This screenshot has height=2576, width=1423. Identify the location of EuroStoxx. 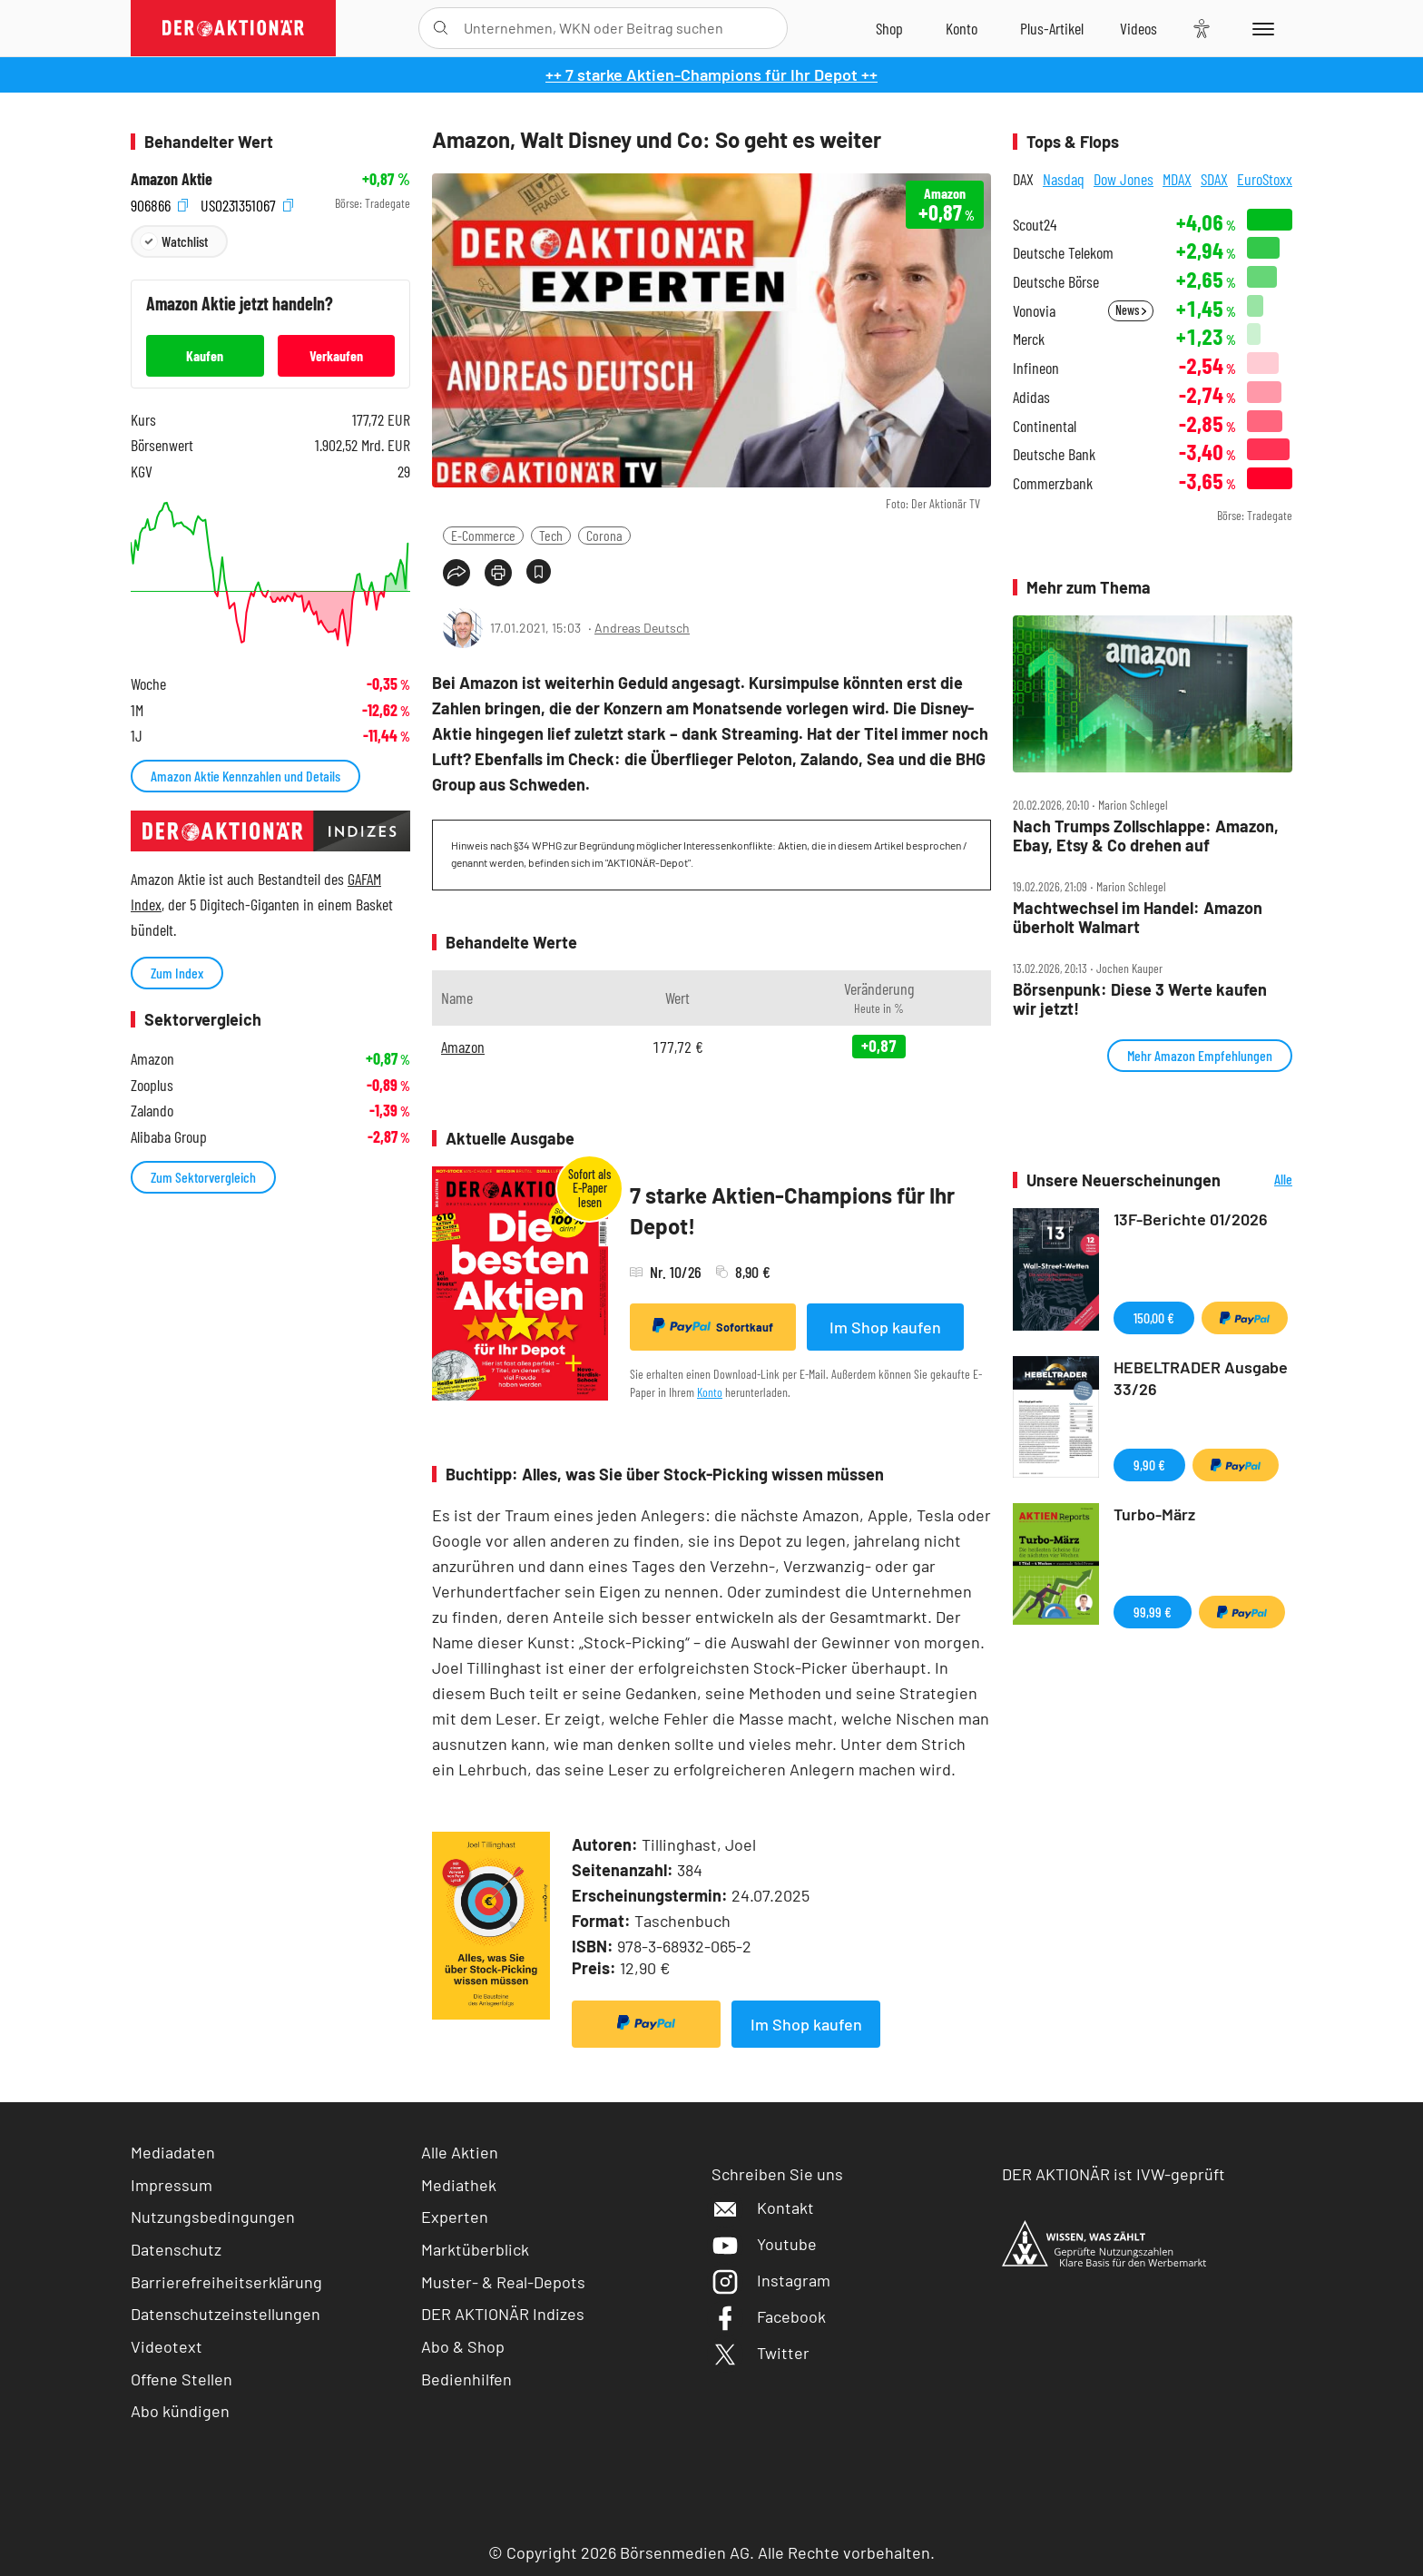
(1264, 179).